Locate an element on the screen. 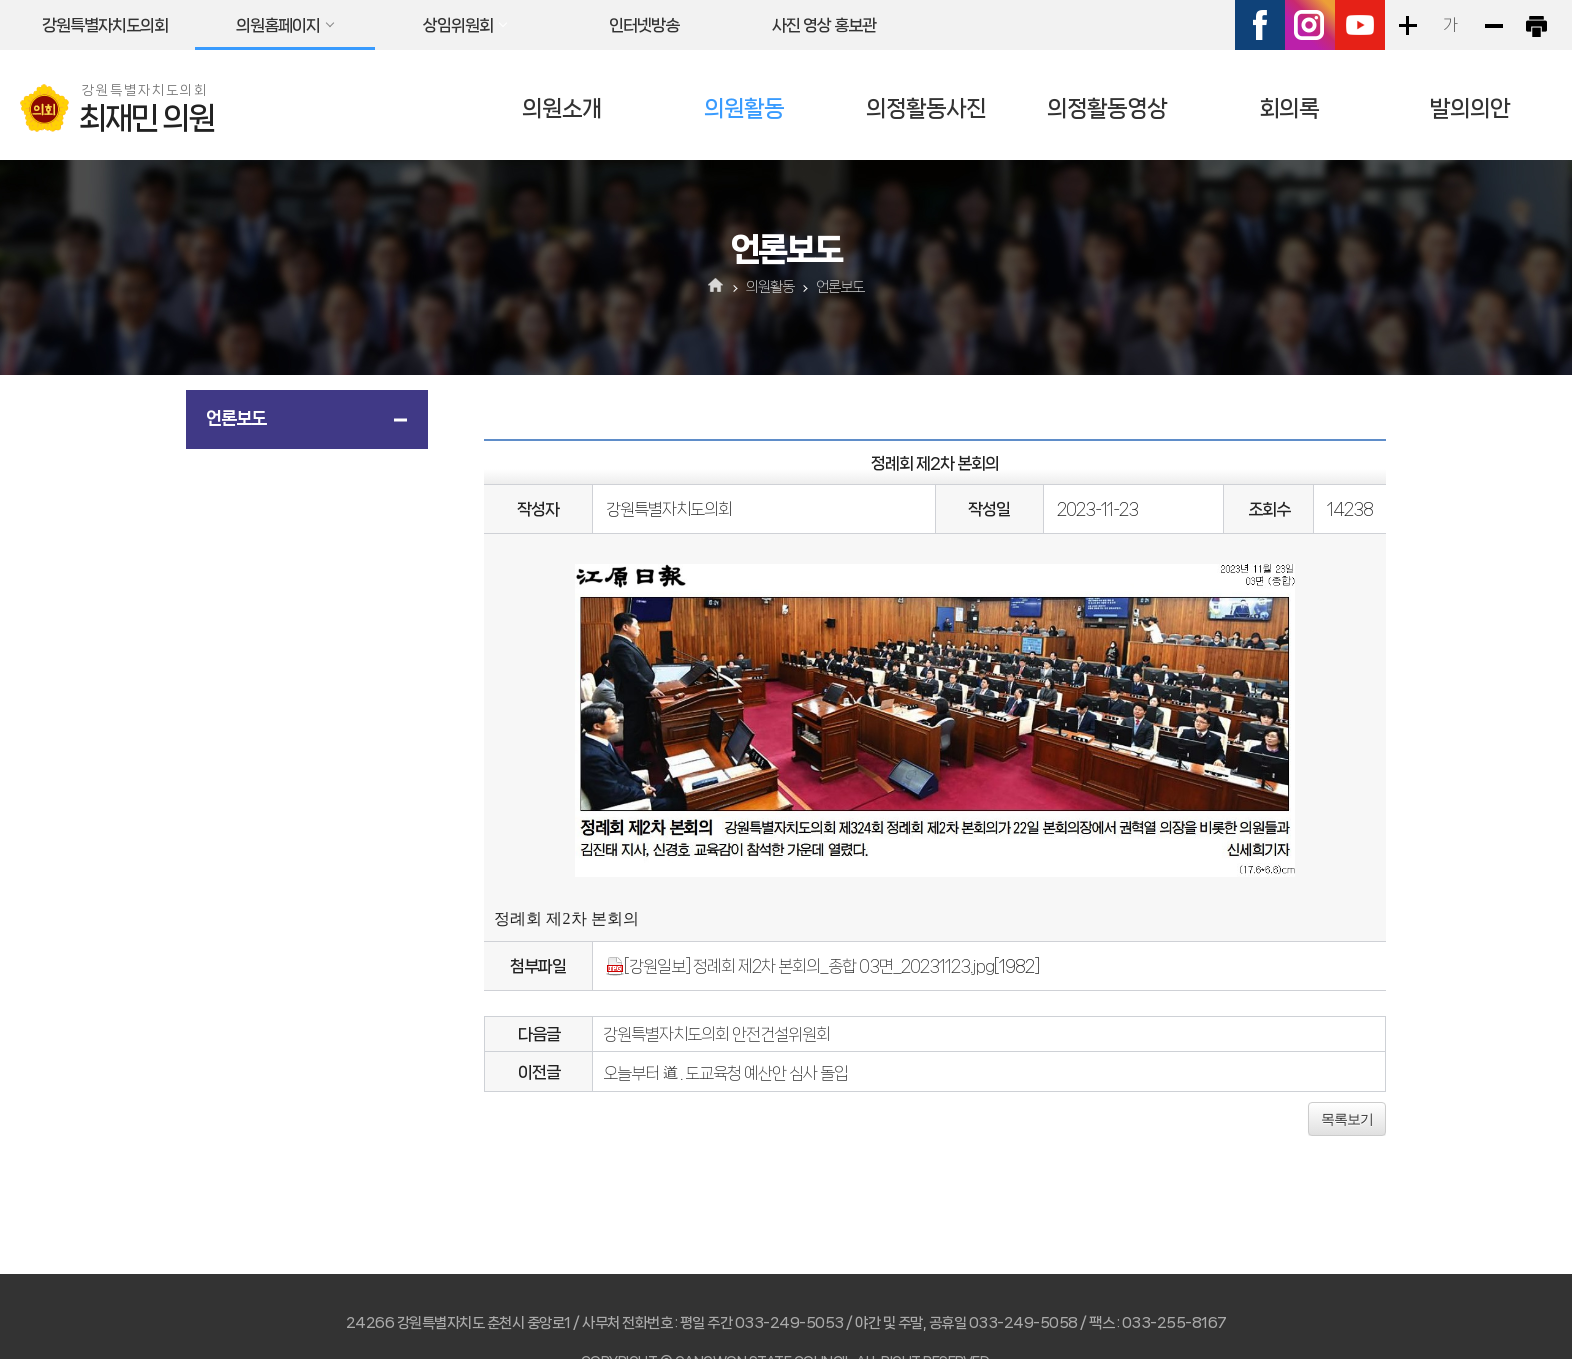  인스타그램 is located at coordinates (1310, 25).